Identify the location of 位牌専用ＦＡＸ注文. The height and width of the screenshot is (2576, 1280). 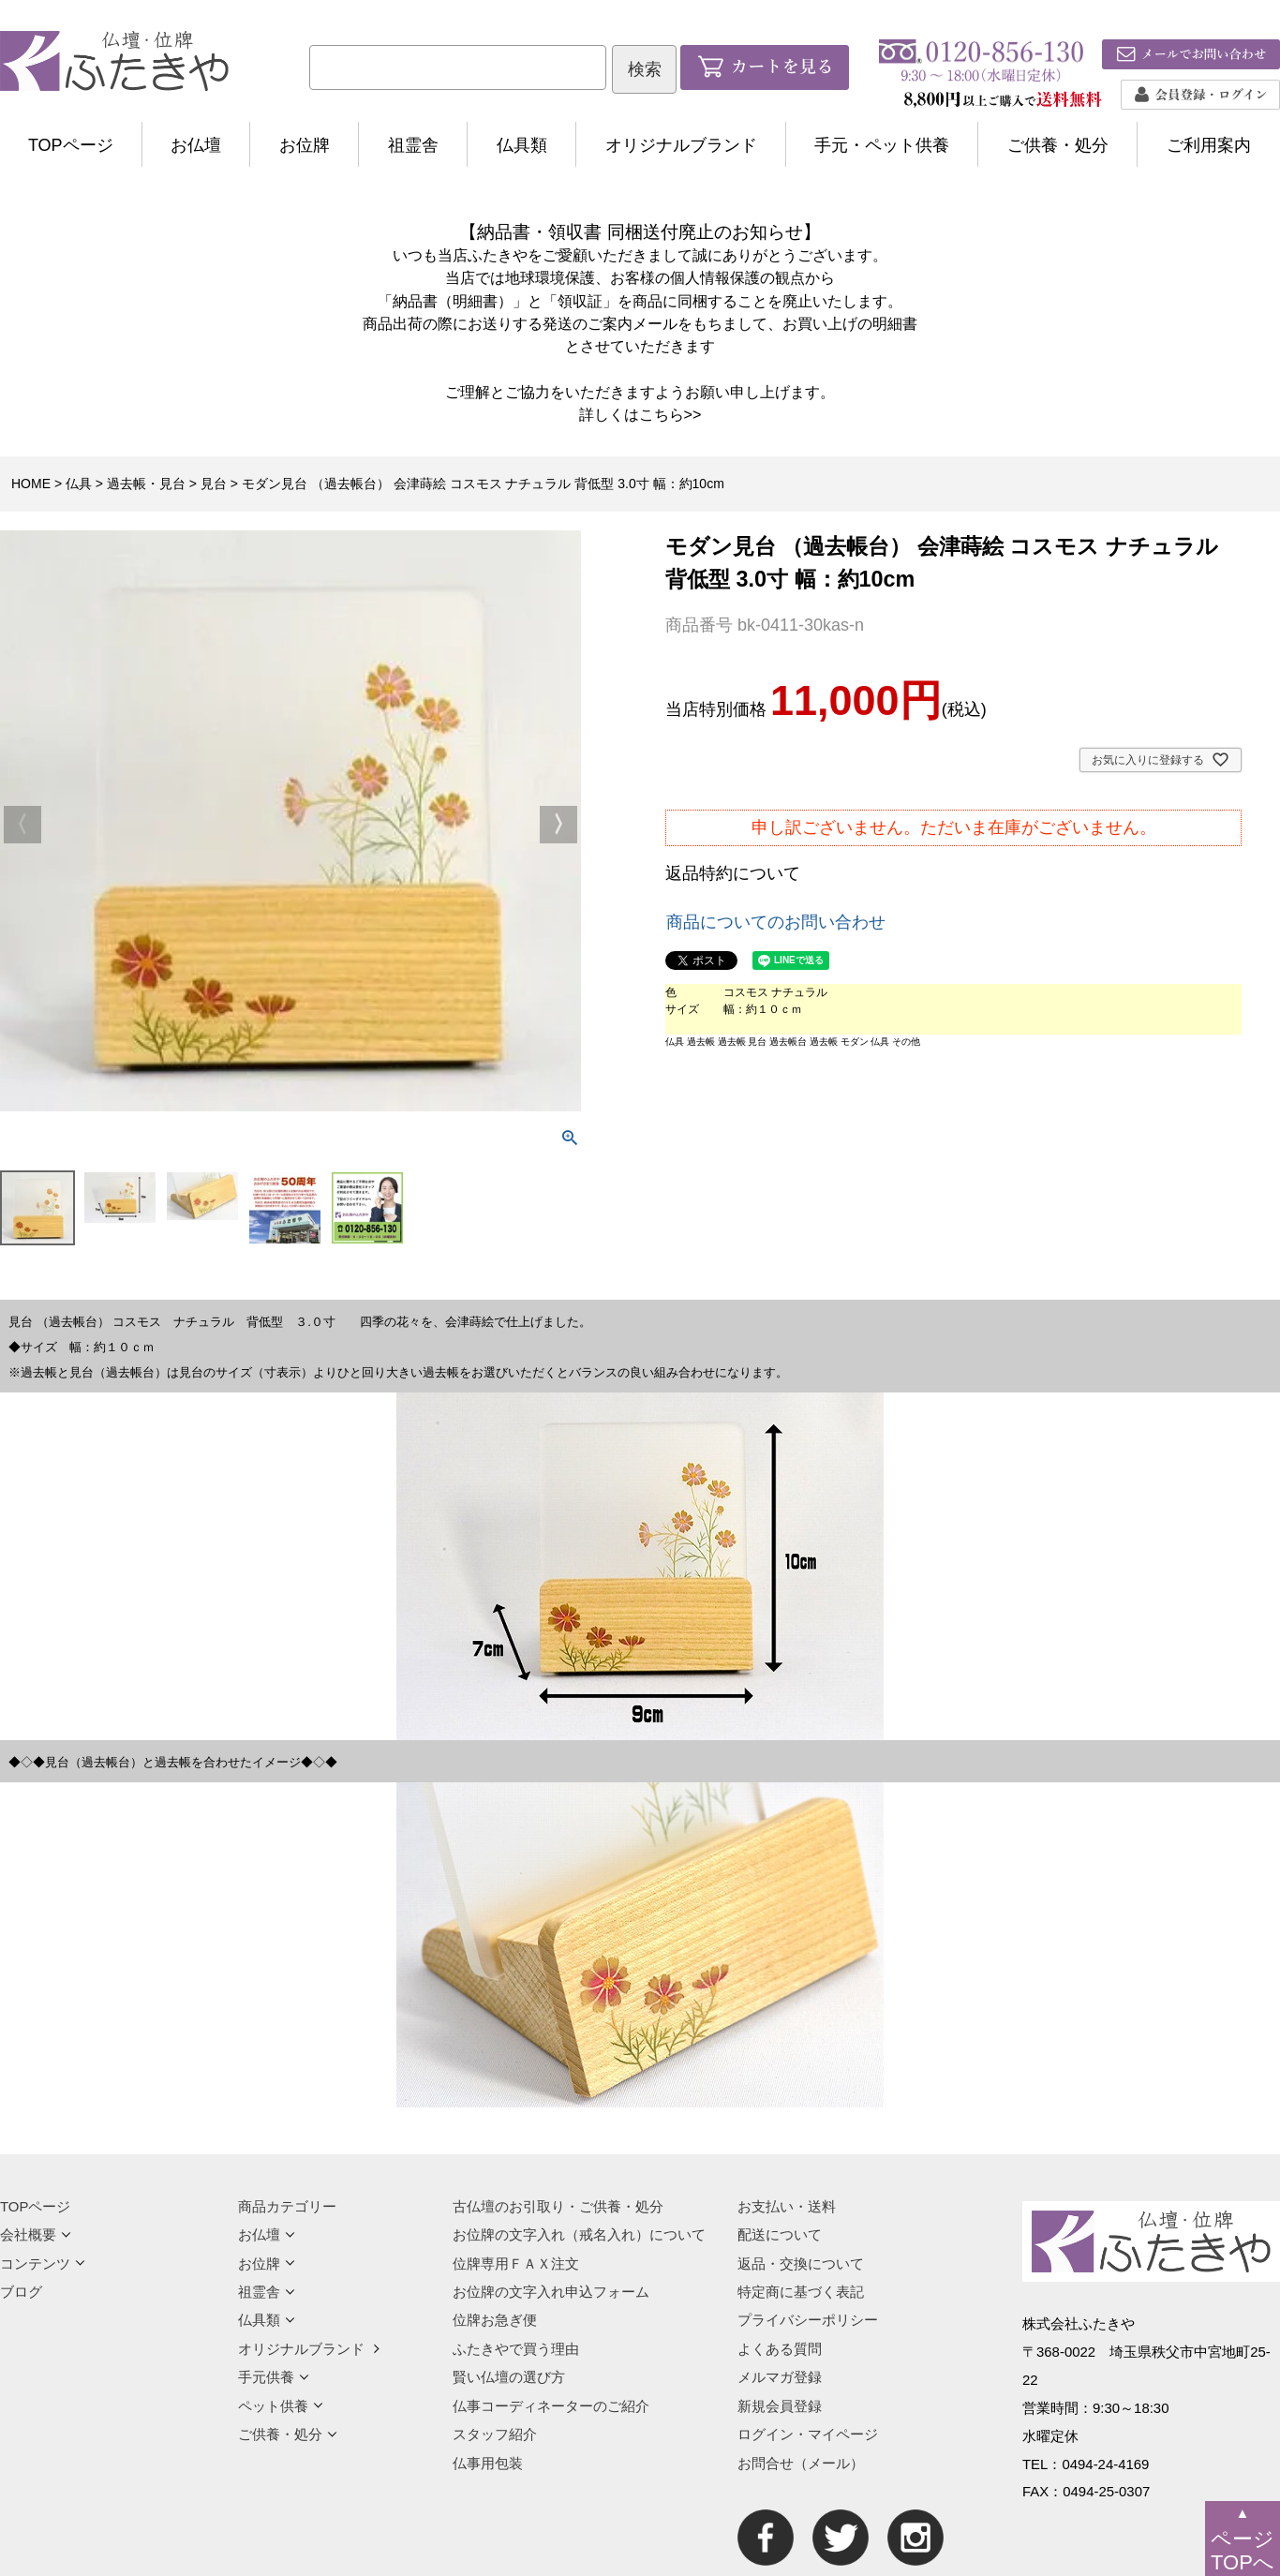
(516, 2263).